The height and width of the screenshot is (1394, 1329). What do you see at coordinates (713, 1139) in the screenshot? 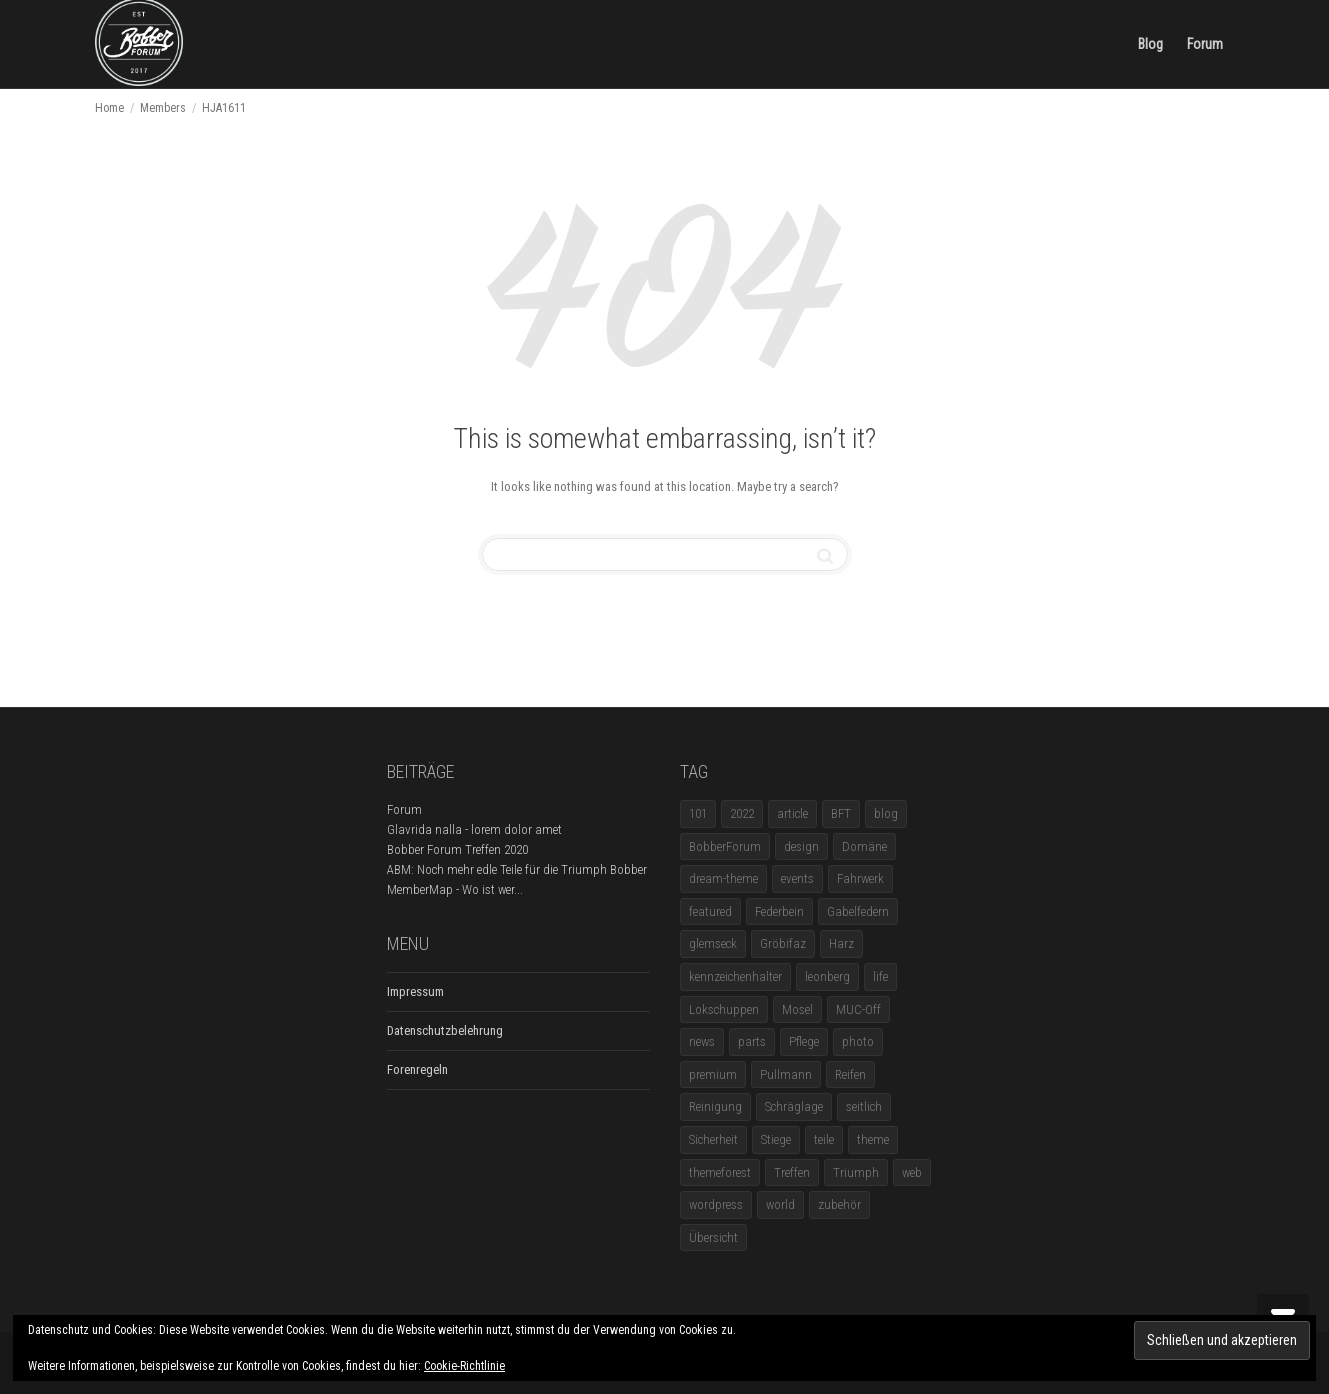
I see `Sicherheit [Sicherheit (1 Eintrag)]` at bounding box center [713, 1139].